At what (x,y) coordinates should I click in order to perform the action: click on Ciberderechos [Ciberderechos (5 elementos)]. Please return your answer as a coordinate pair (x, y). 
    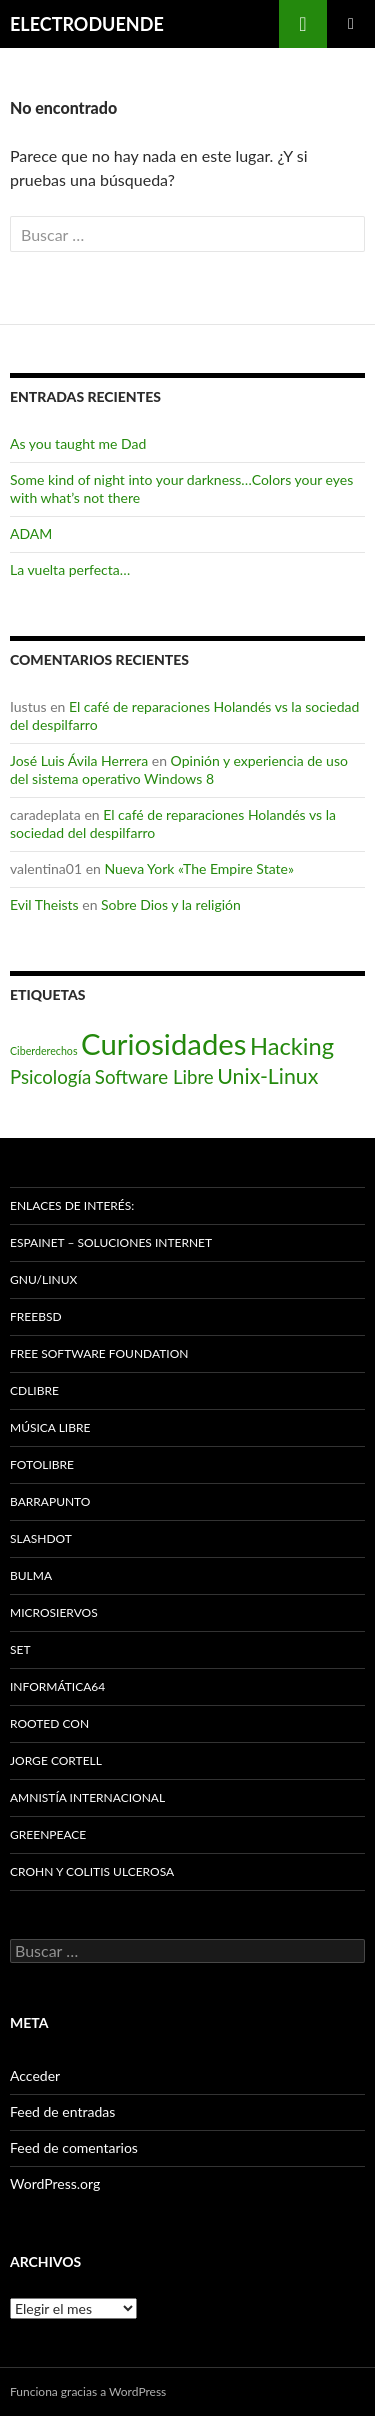
    Looking at the image, I should click on (44, 1050).